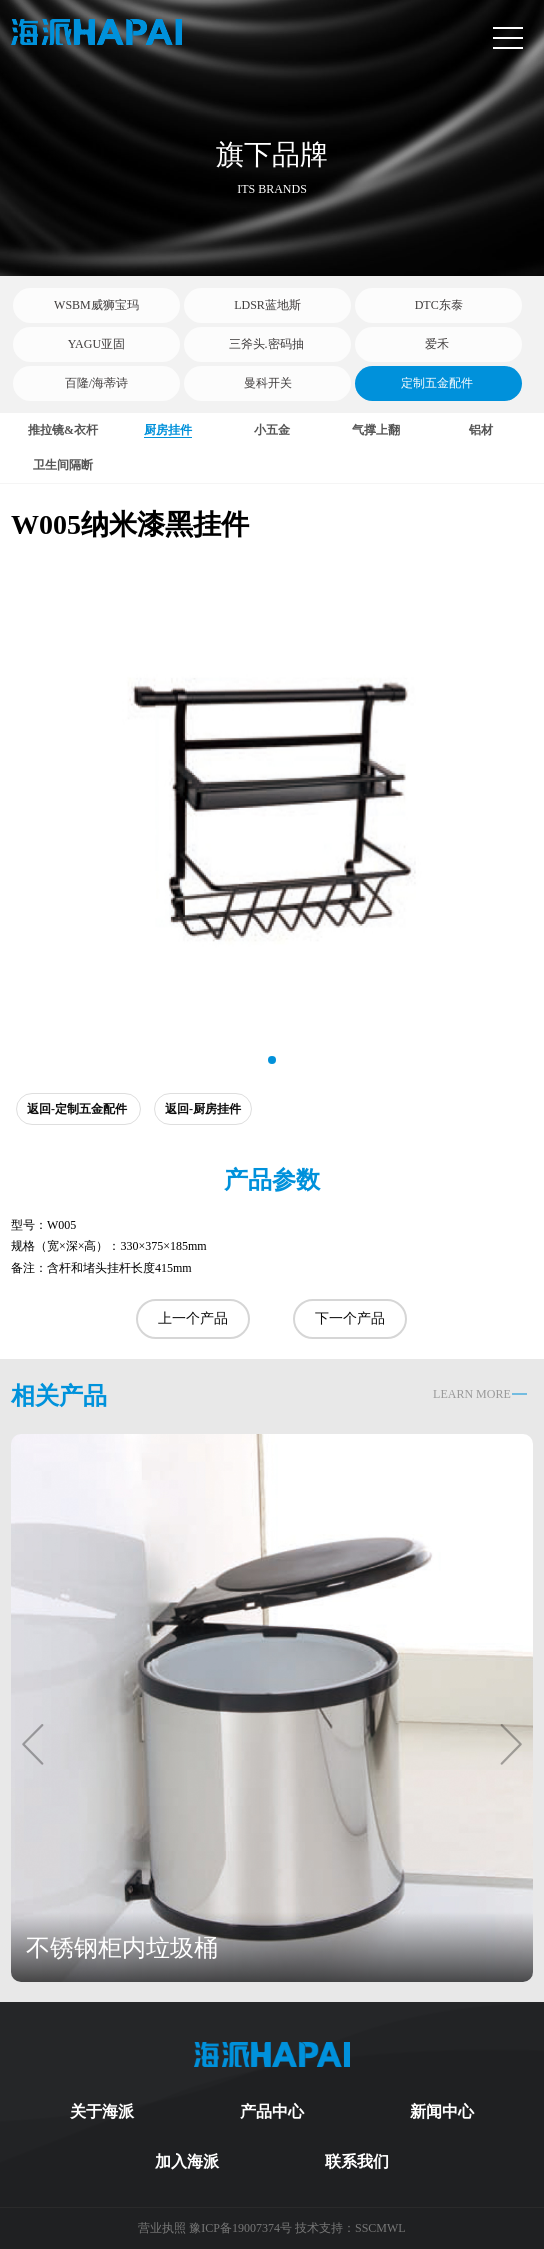 The width and height of the screenshot is (544, 2249). I want to click on 铝材, so click(481, 430).